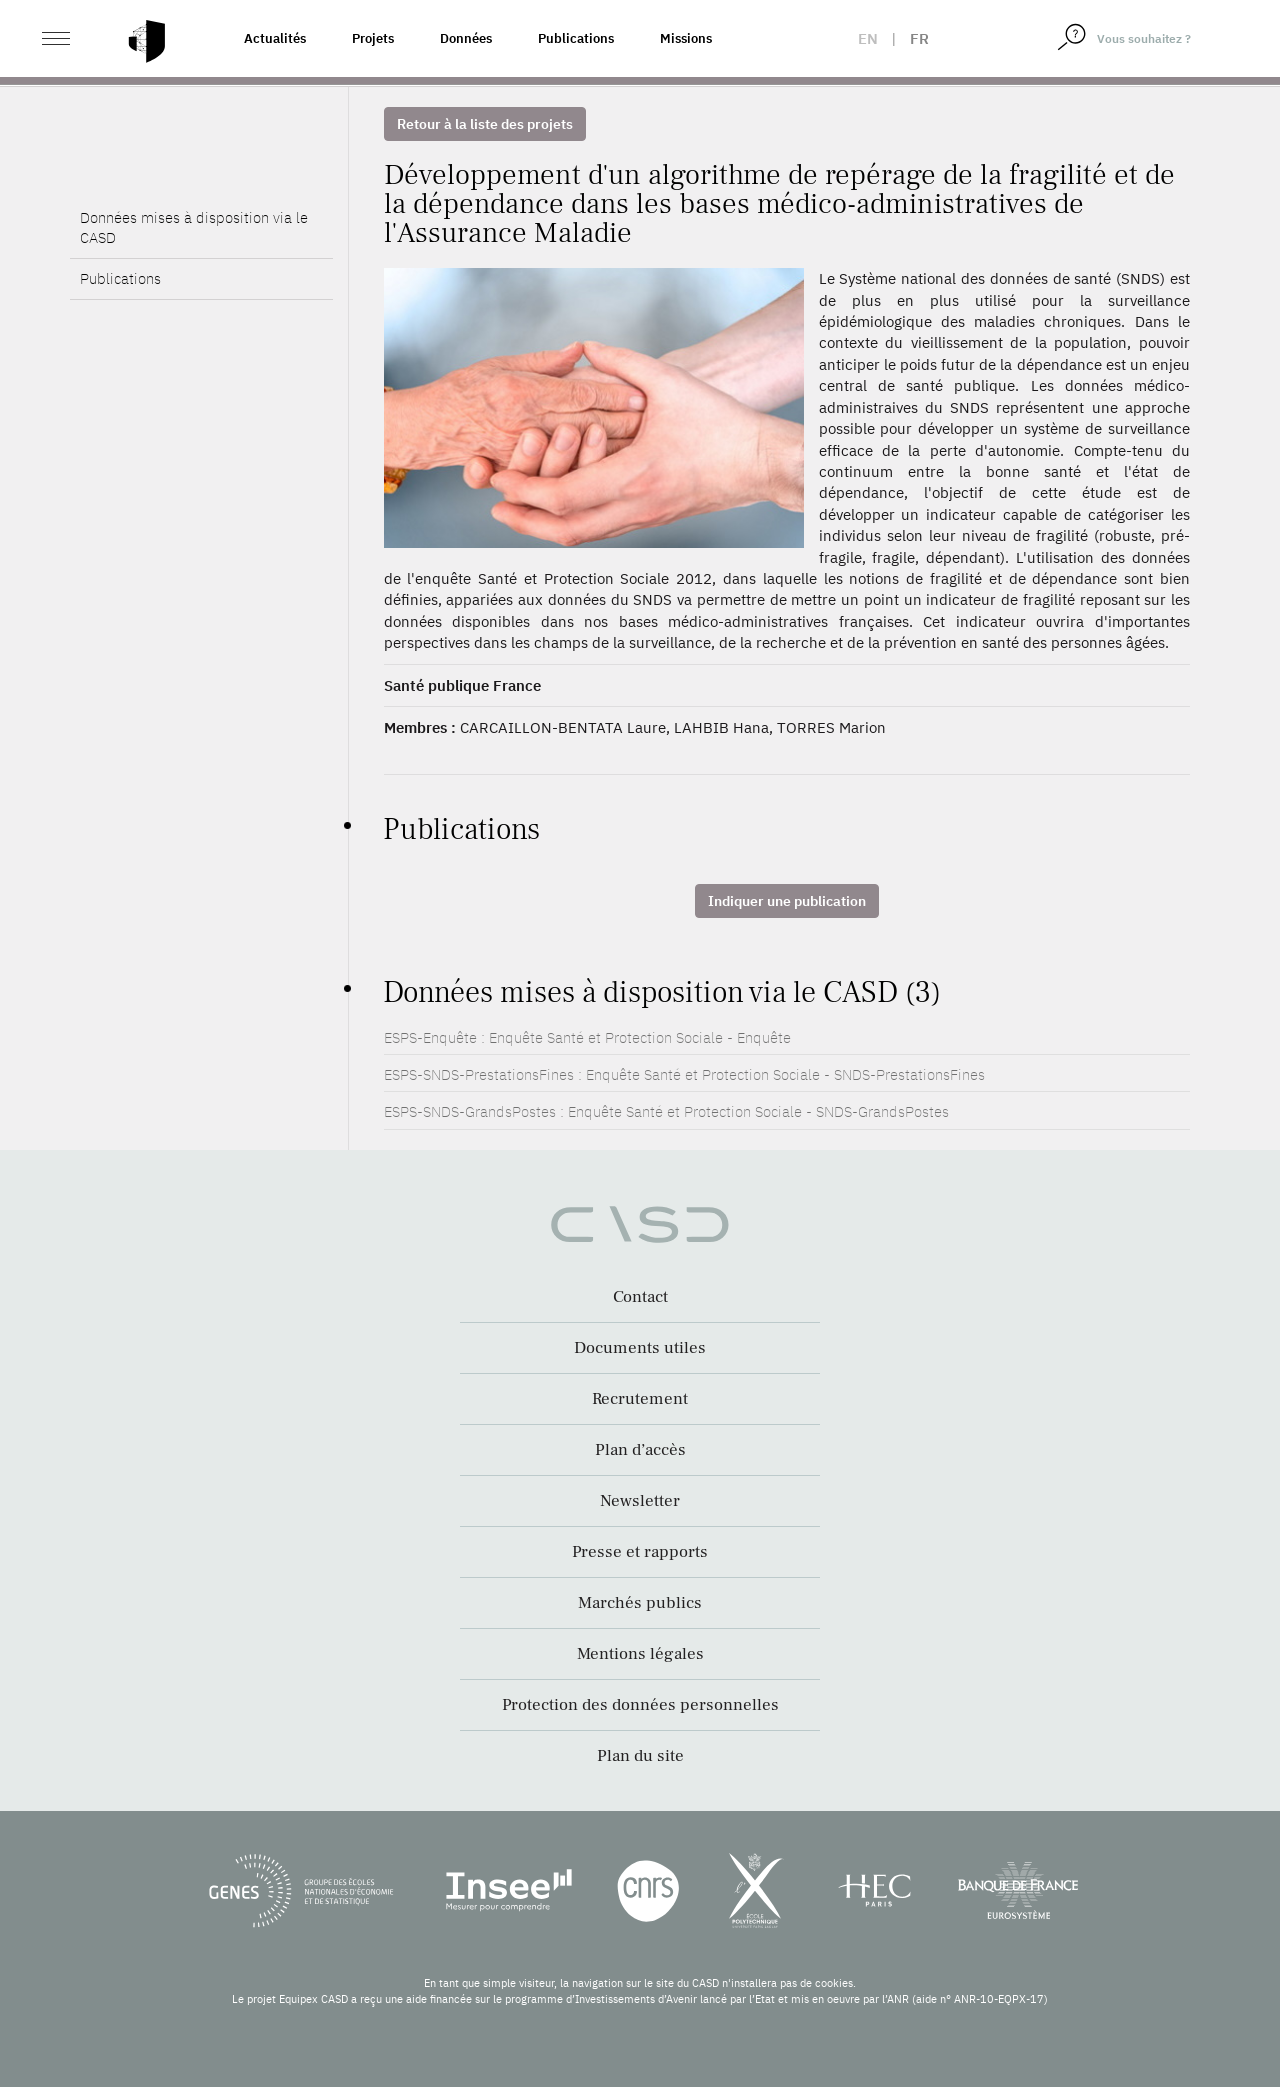 This screenshot has width=1280, height=2087. What do you see at coordinates (373, 38) in the screenshot?
I see `Projets` at bounding box center [373, 38].